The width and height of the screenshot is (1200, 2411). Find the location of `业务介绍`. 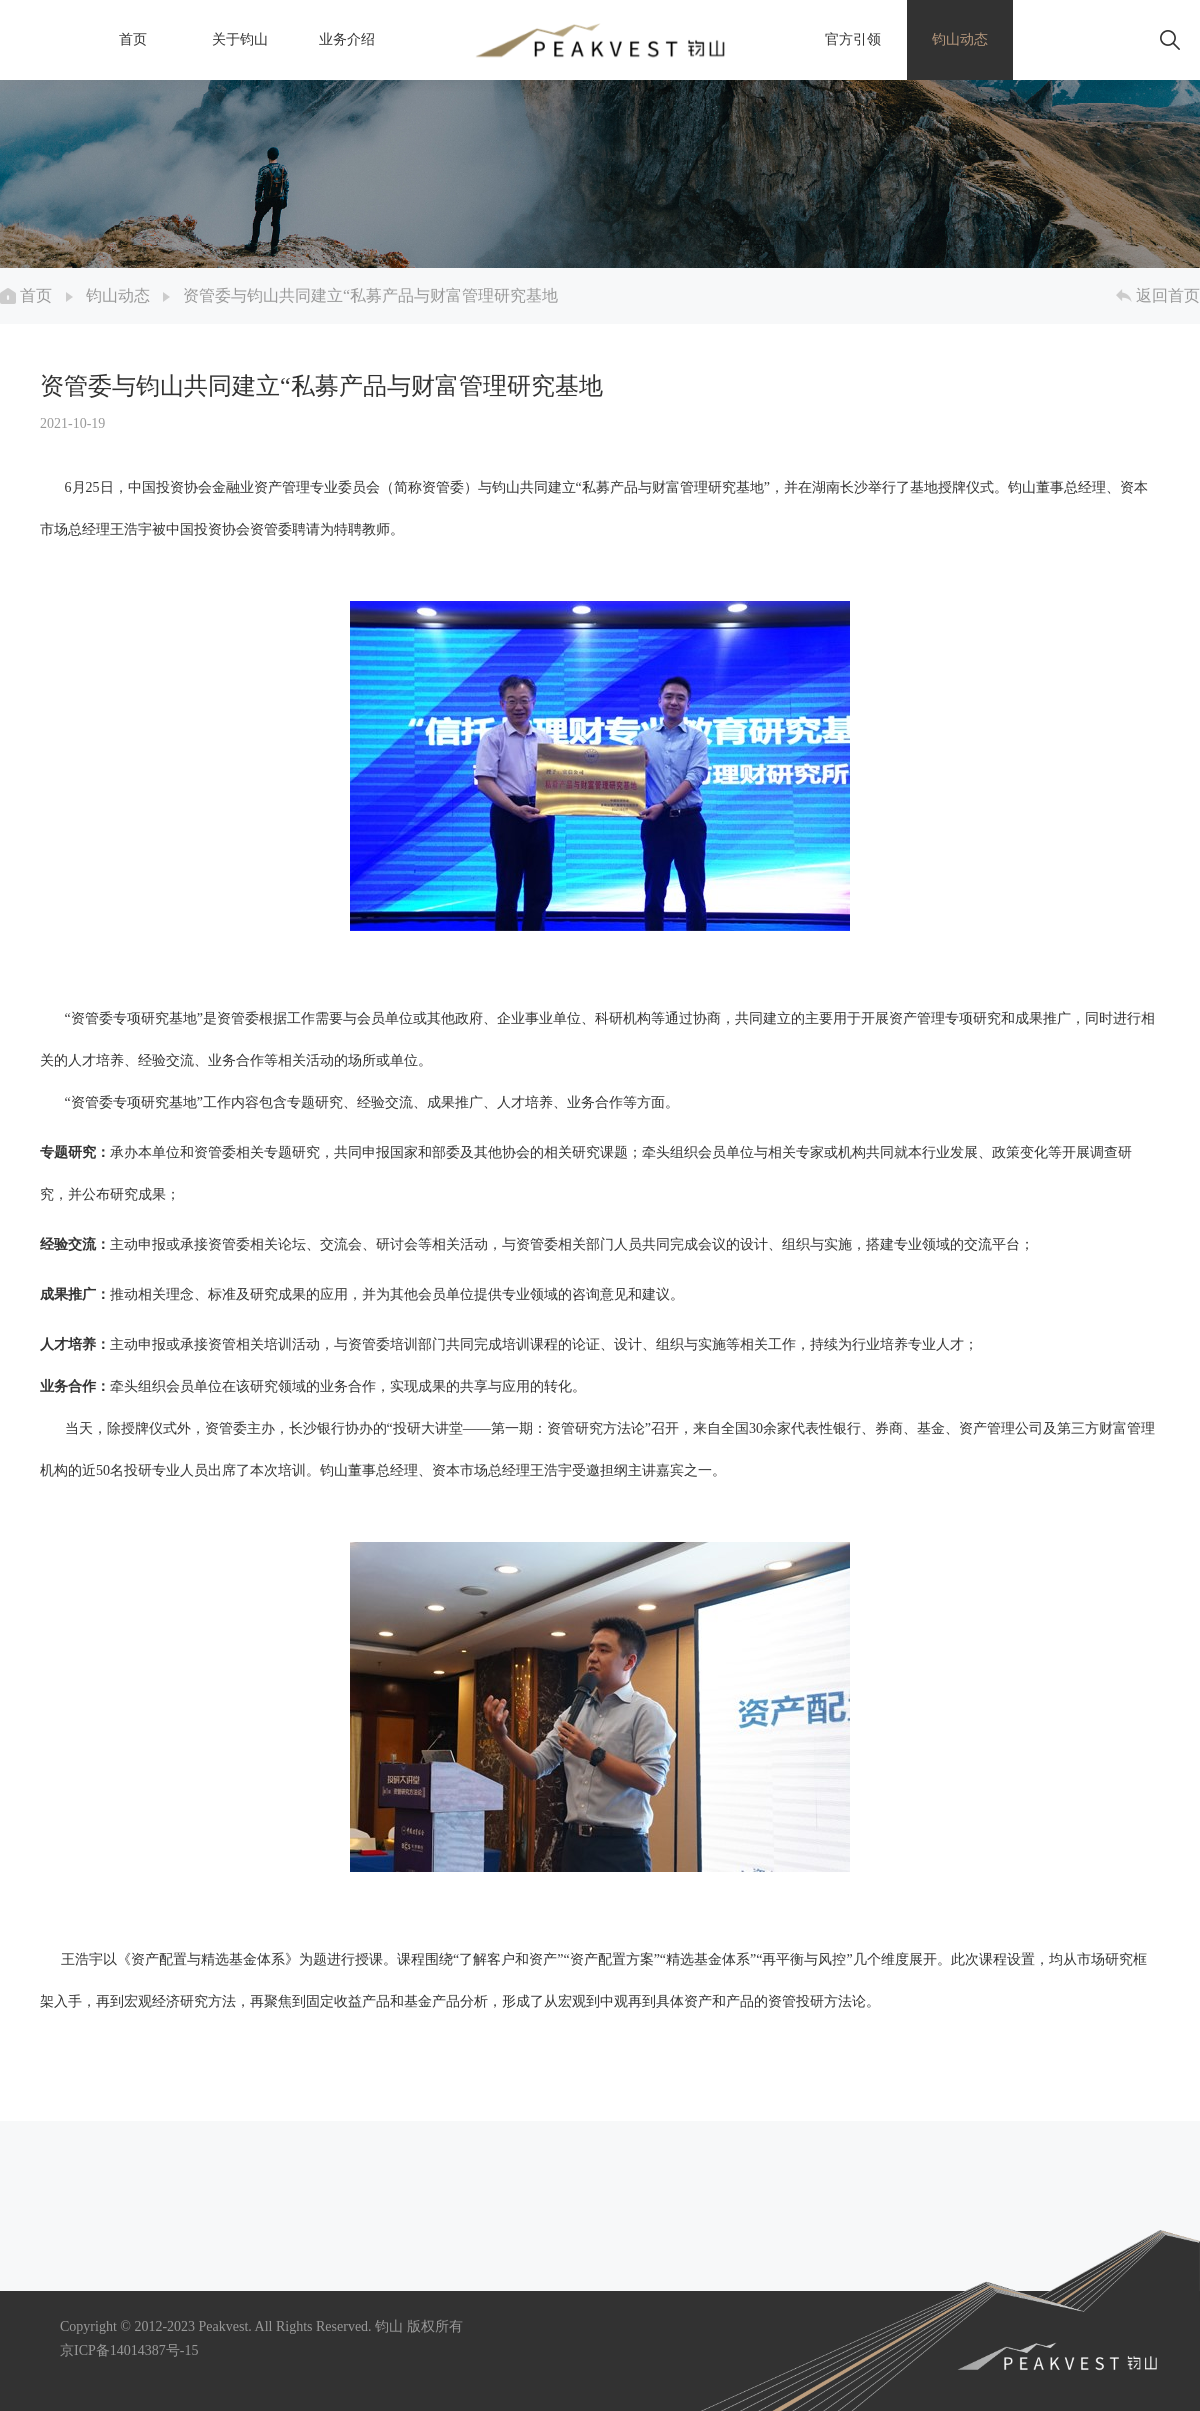

业务介绍 is located at coordinates (347, 39).